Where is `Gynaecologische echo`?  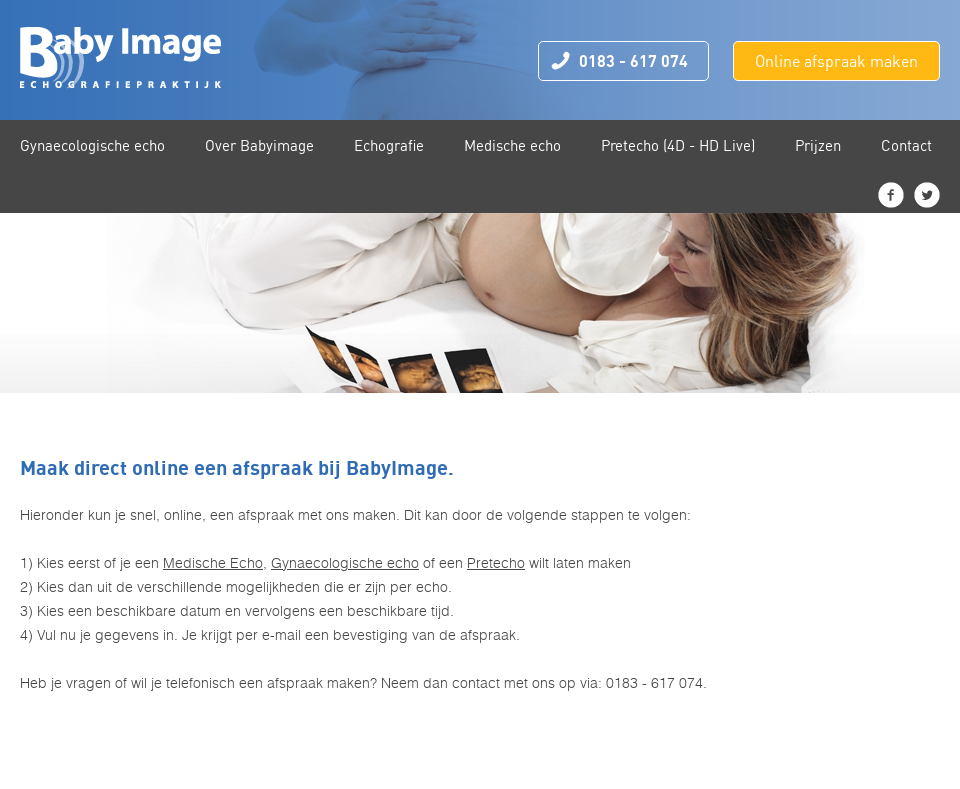
Gynaecologische echo is located at coordinates (345, 563).